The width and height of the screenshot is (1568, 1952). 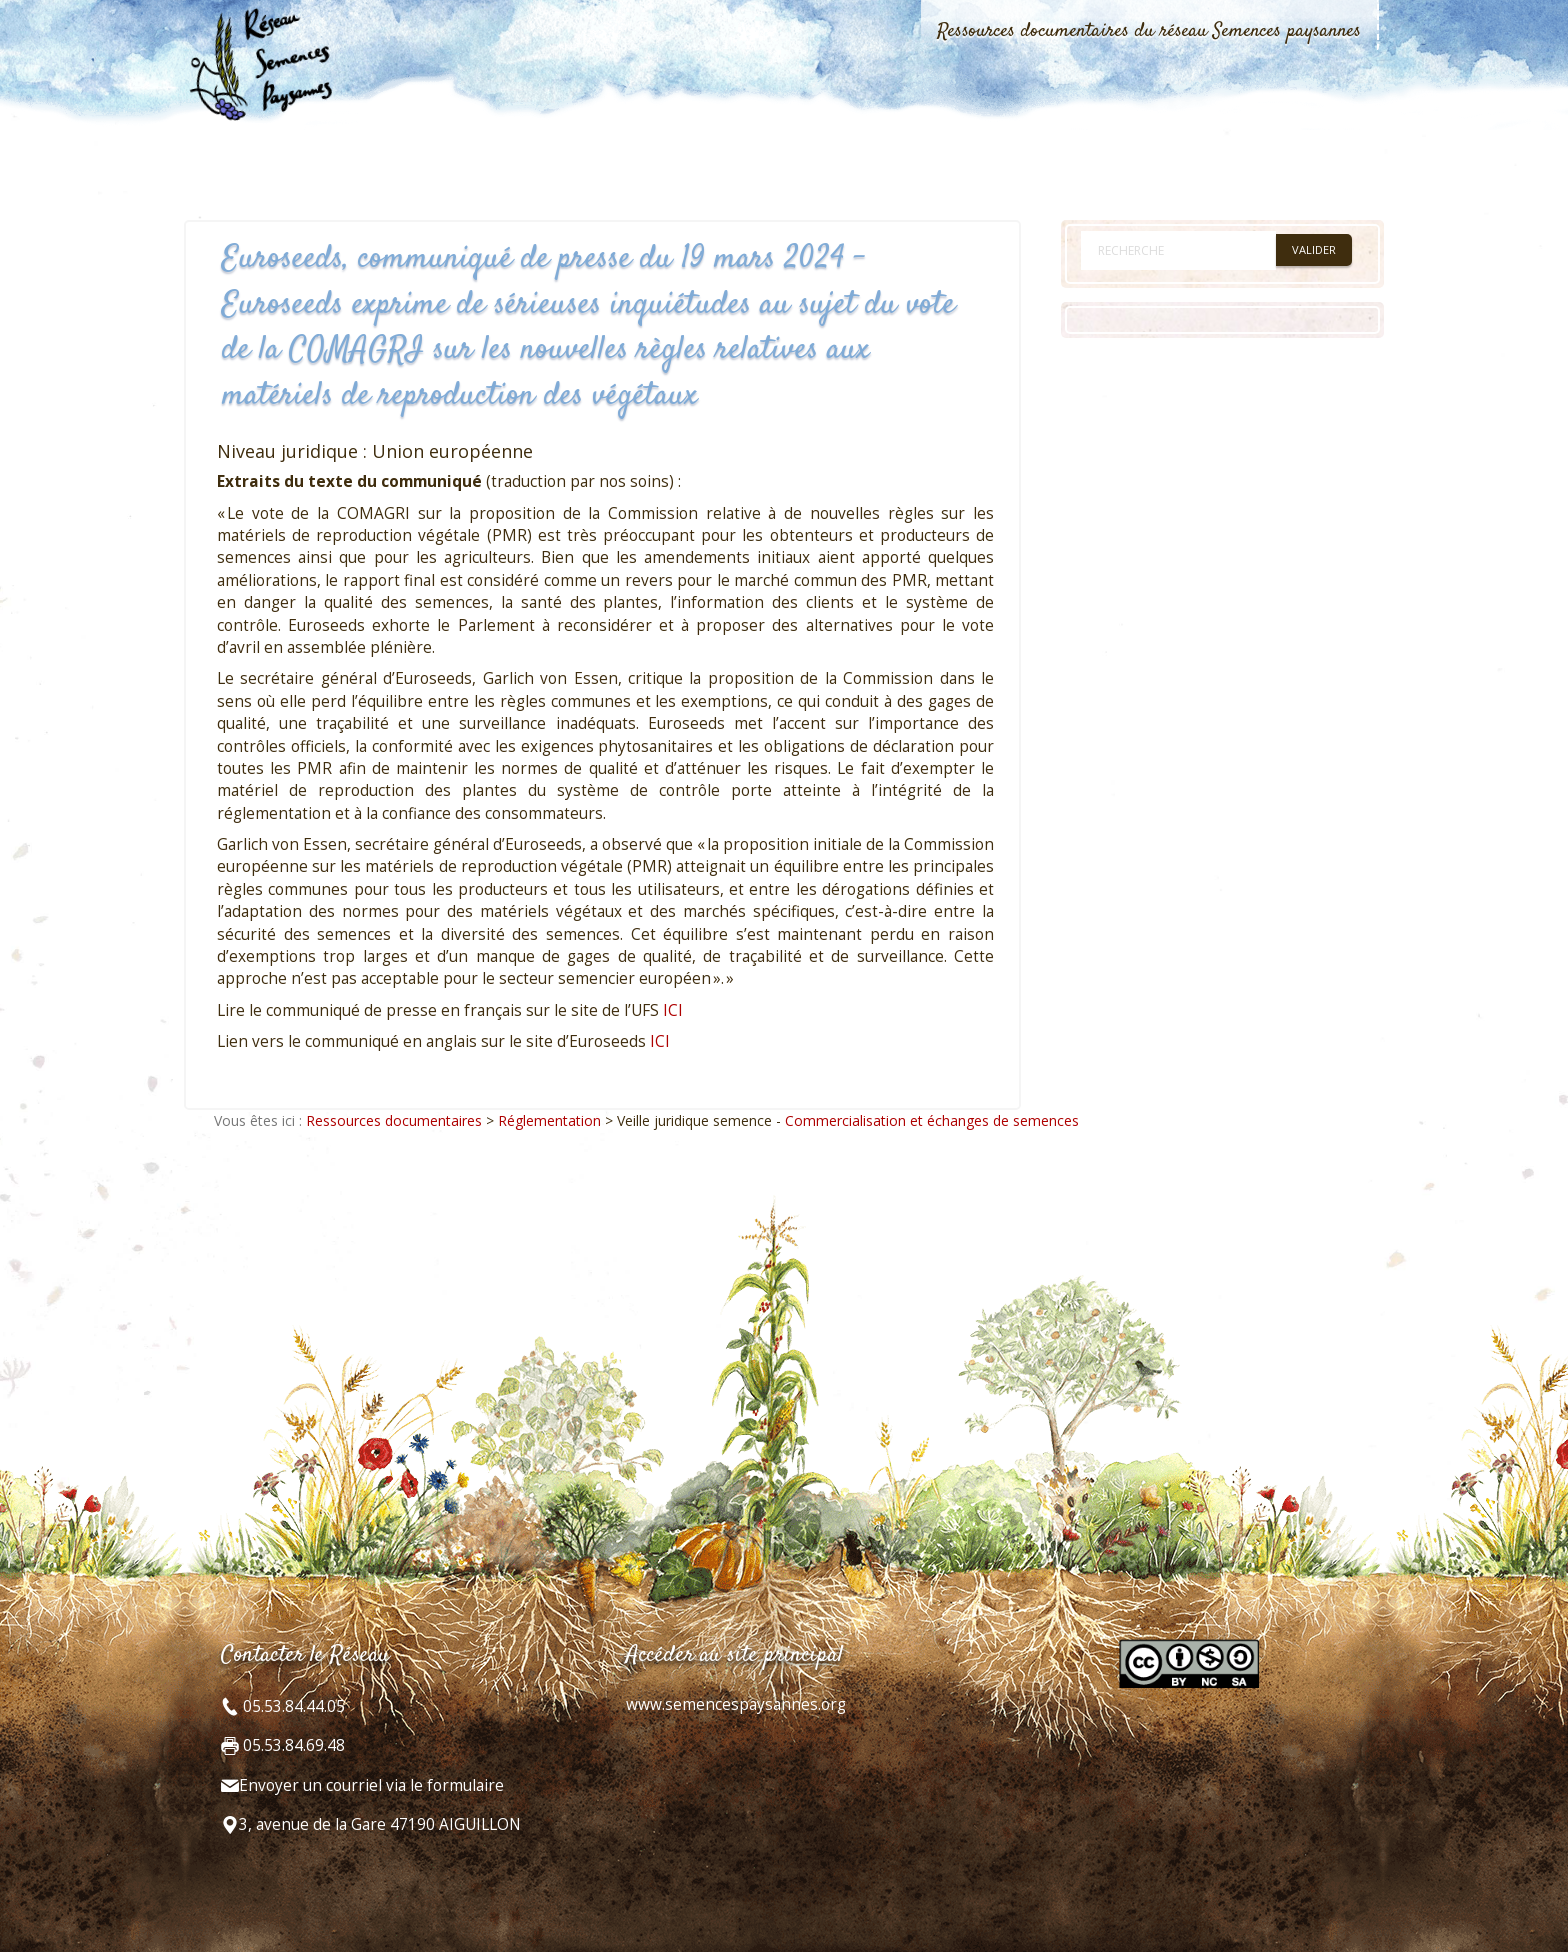 What do you see at coordinates (394, 1120) in the screenshot?
I see `Ressources documentaires` at bounding box center [394, 1120].